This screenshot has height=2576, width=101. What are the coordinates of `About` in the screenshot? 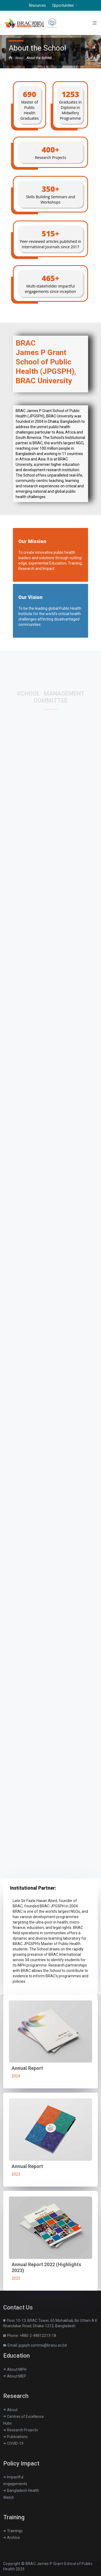 It's located at (19, 58).